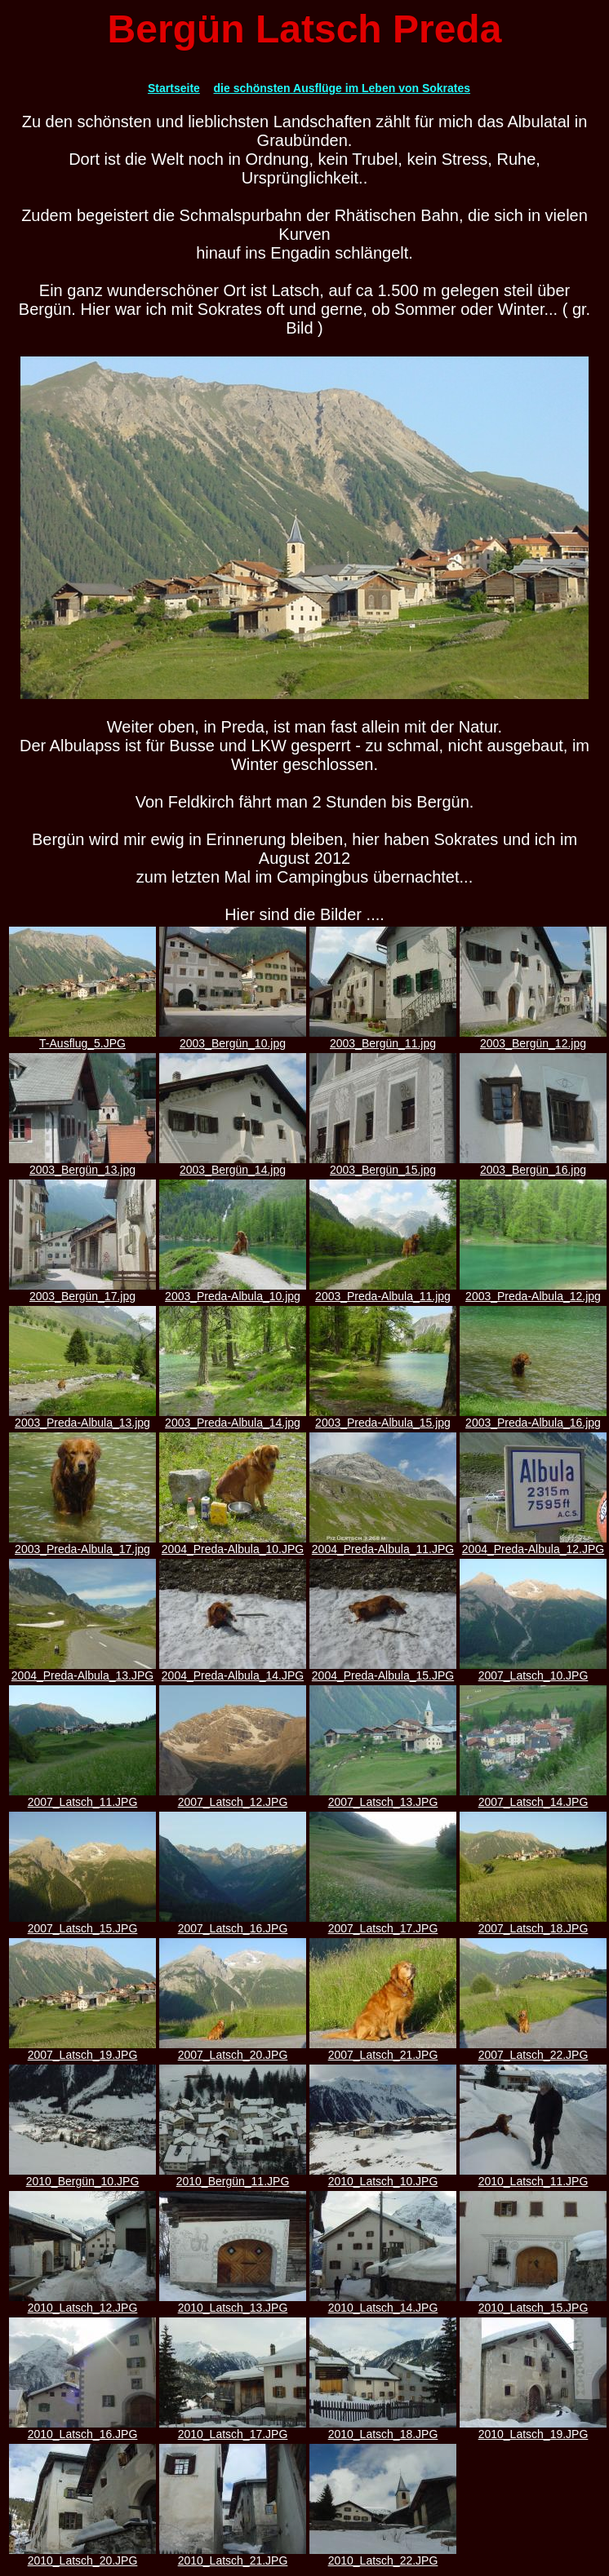 The height and width of the screenshot is (2576, 609). What do you see at coordinates (382, 2176) in the screenshot?
I see `2010_Latsch_10.JPG` at bounding box center [382, 2176].